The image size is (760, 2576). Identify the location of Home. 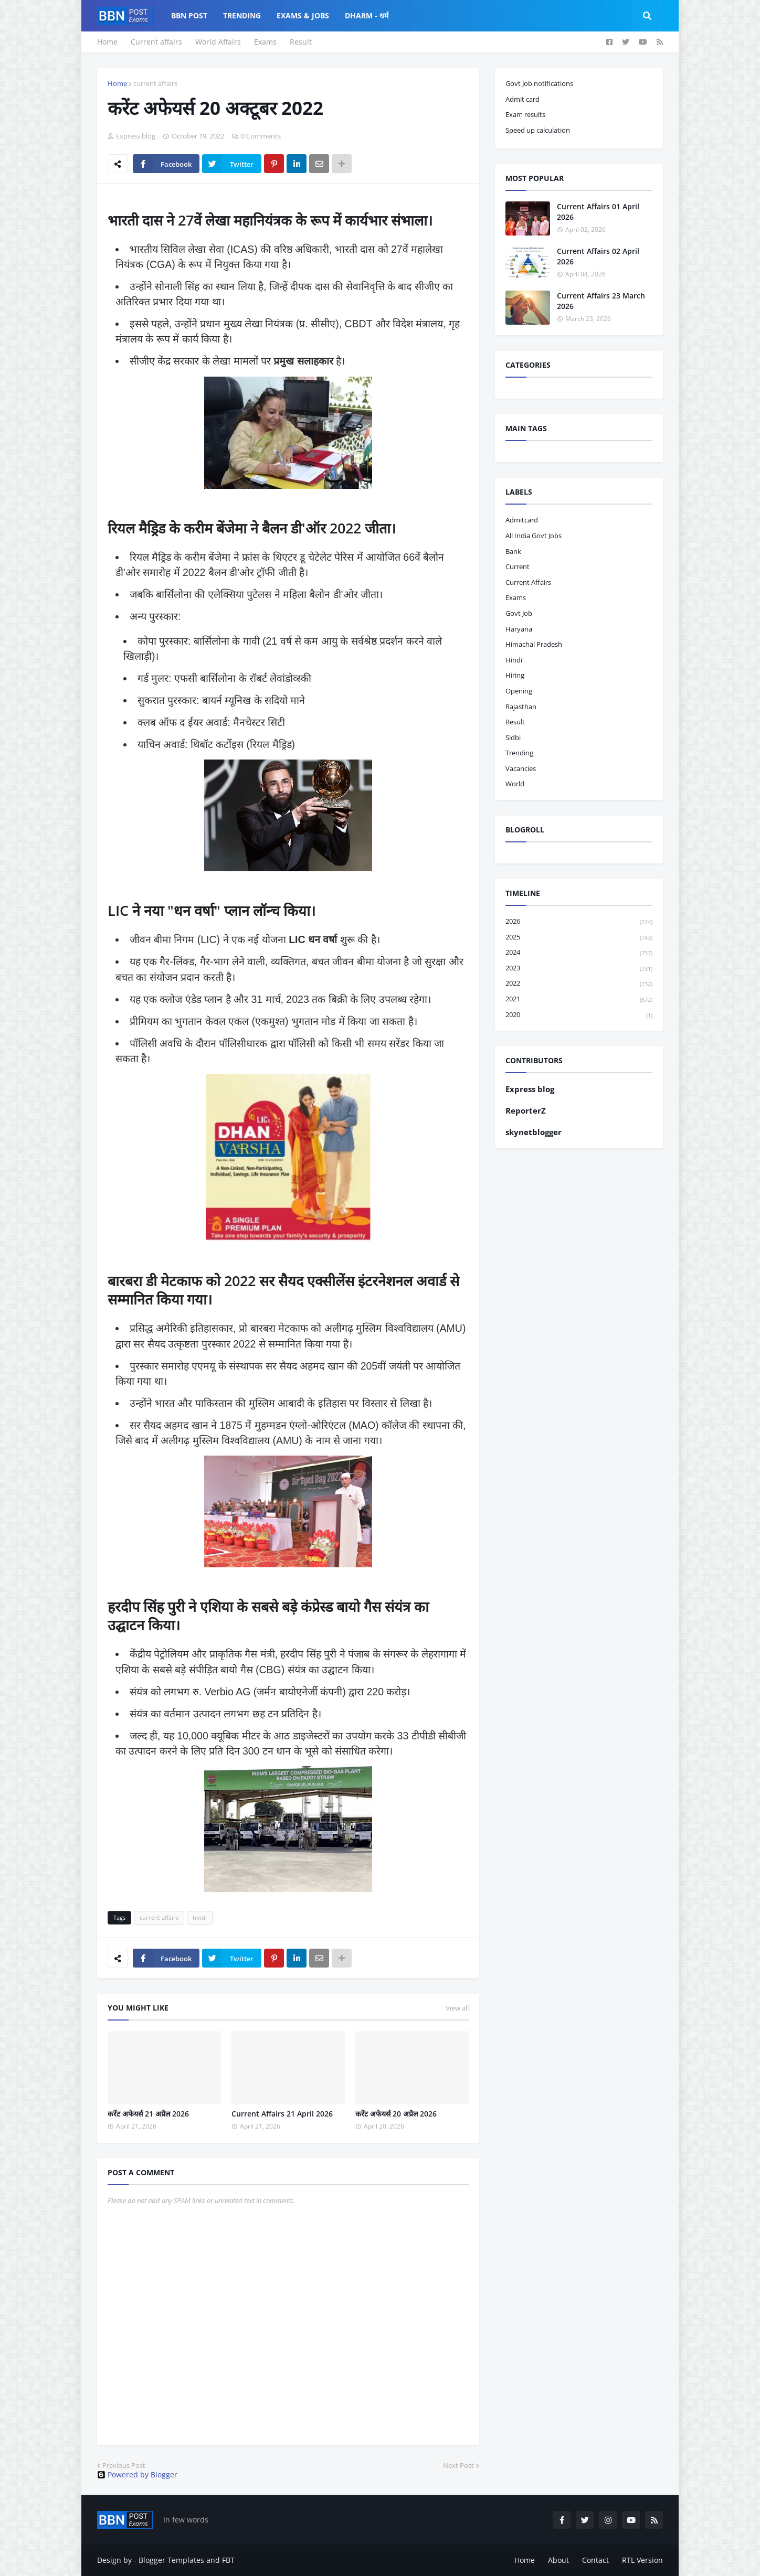
(107, 42).